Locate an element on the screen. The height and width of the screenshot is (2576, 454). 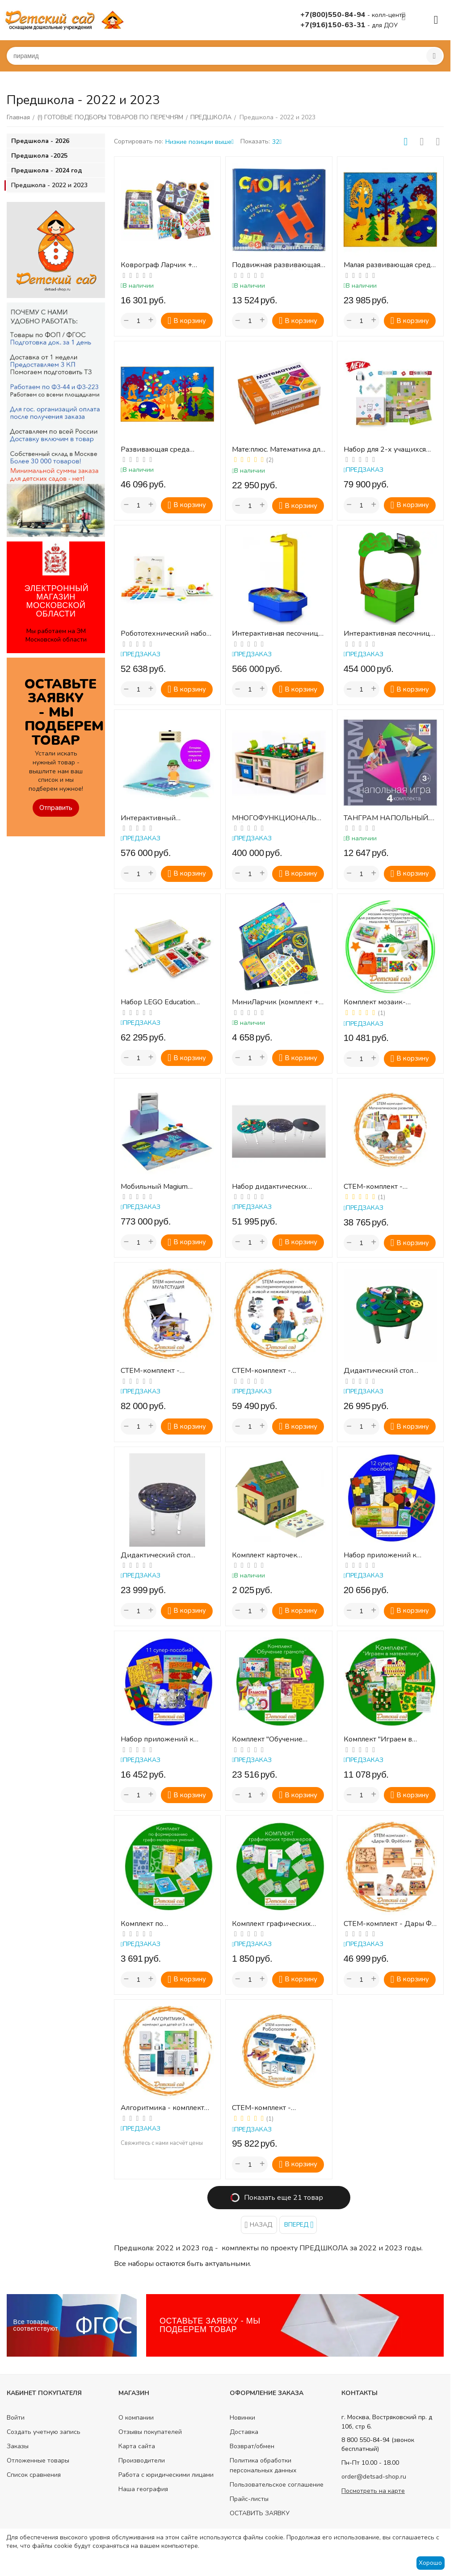
Заказы is located at coordinates (18, 2446).